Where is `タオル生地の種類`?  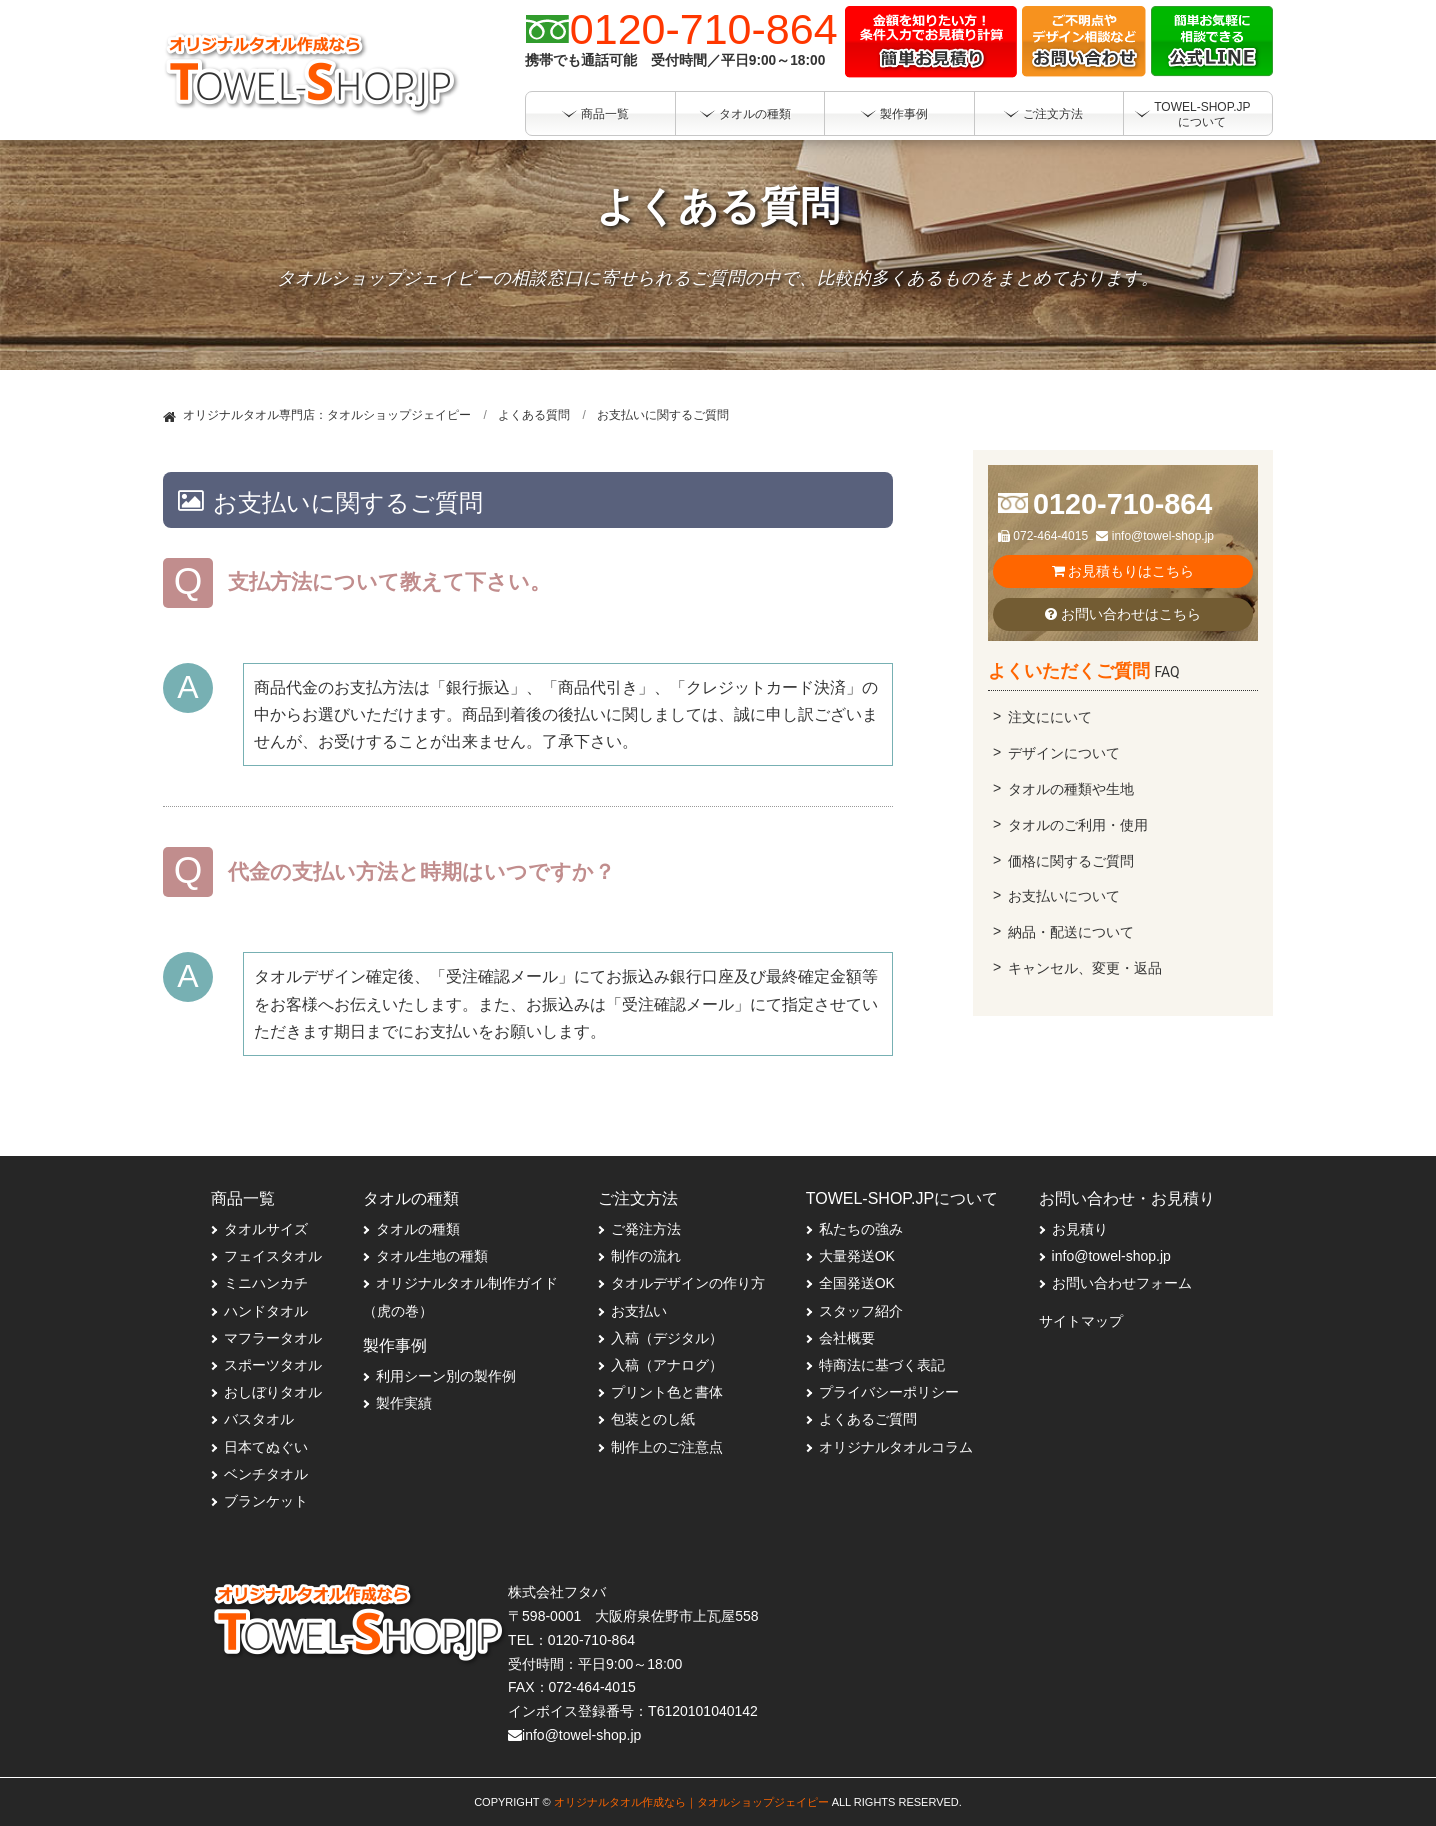 タオル生地の種類 is located at coordinates (432, 1256).